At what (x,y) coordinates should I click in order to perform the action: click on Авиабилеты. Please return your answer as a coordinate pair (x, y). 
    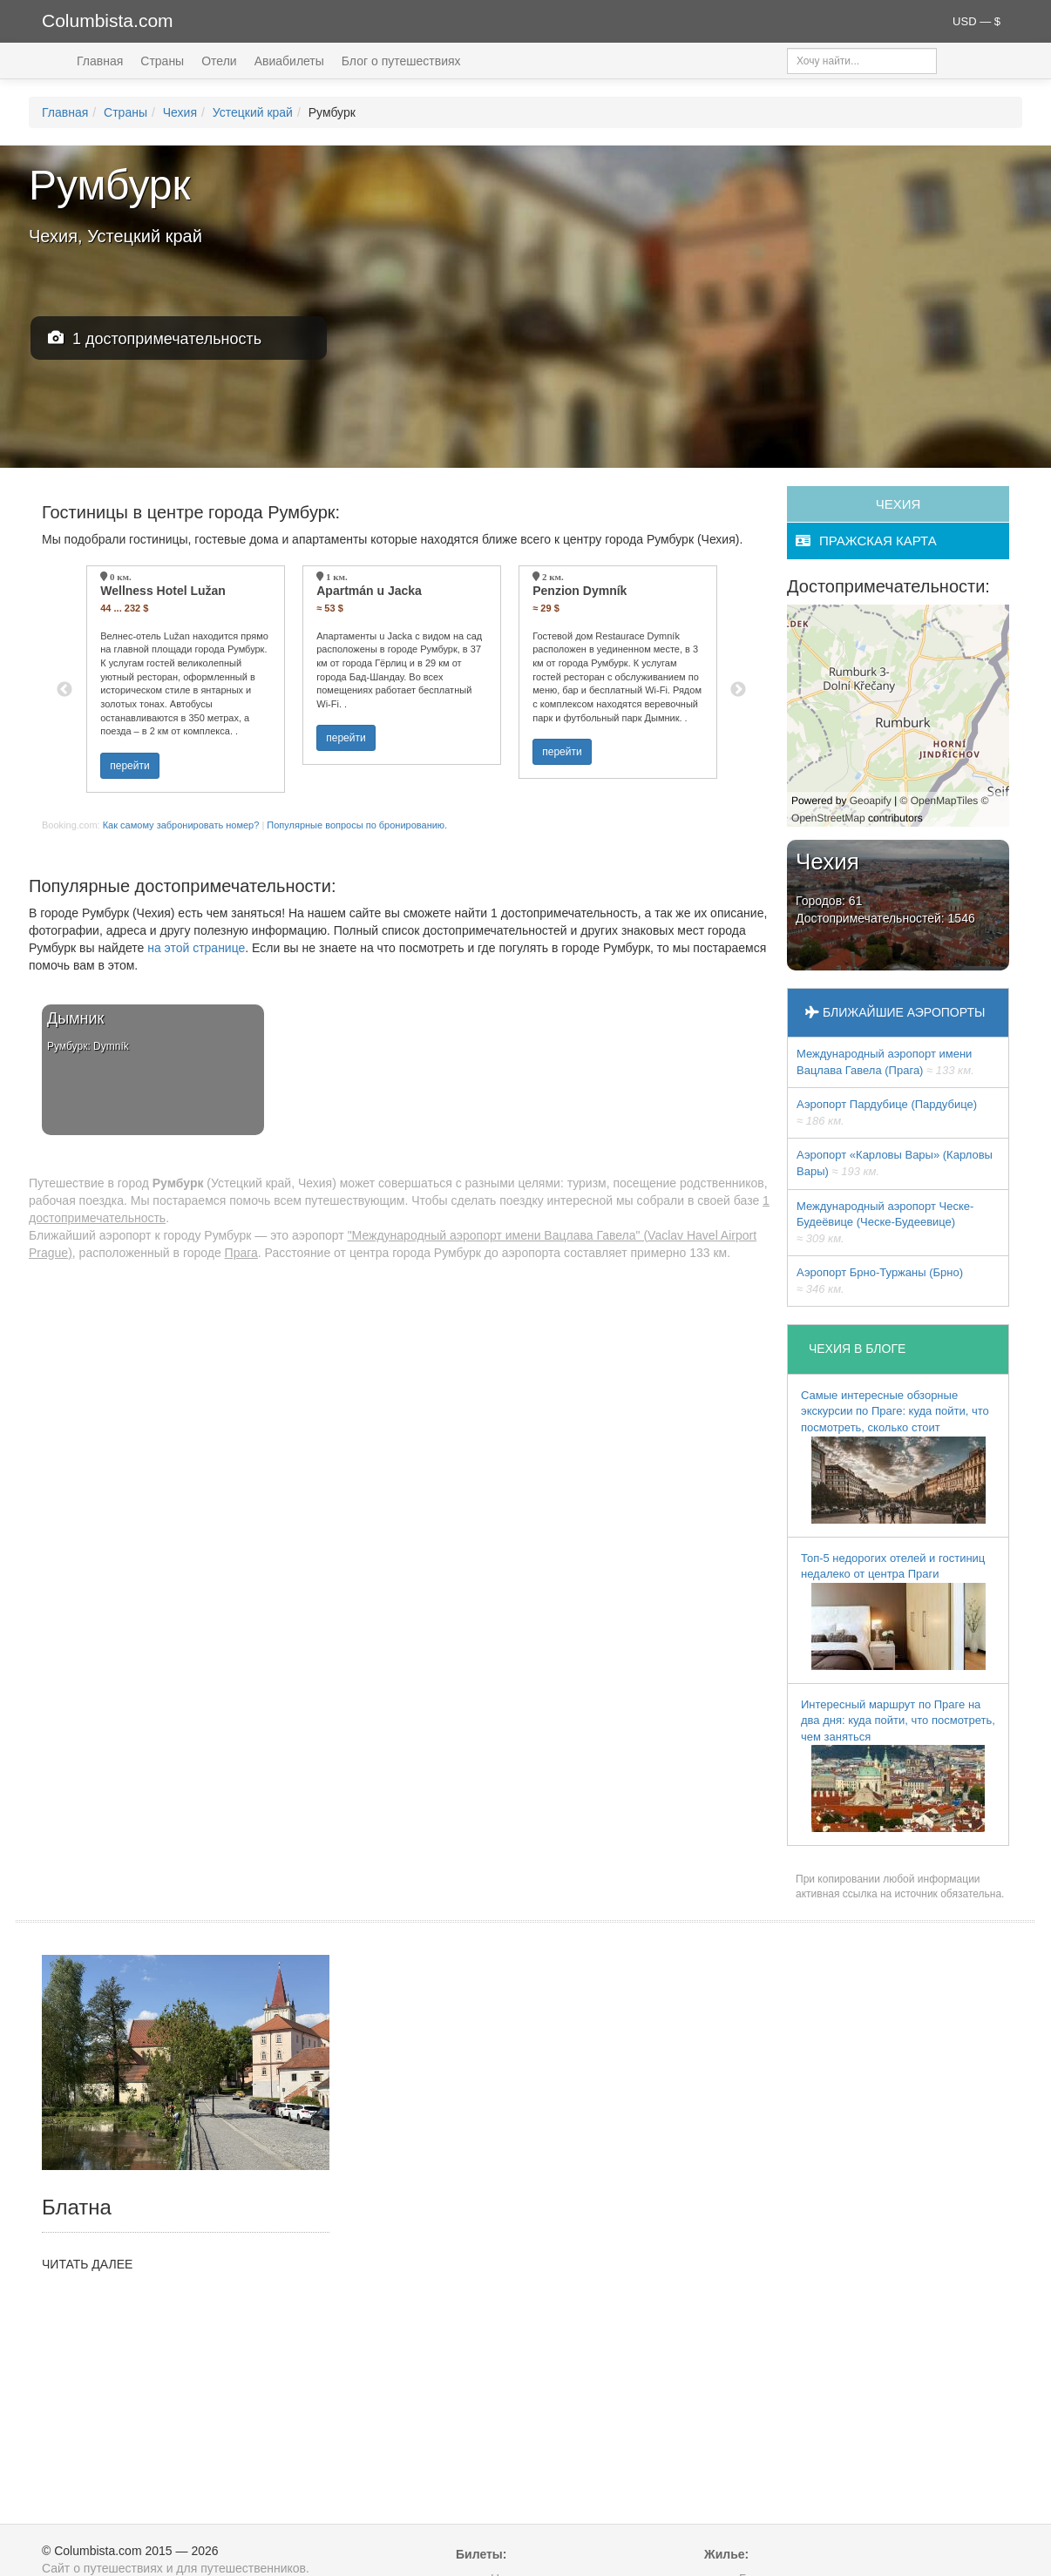
    Looking at the image, I should click on (289, 61).